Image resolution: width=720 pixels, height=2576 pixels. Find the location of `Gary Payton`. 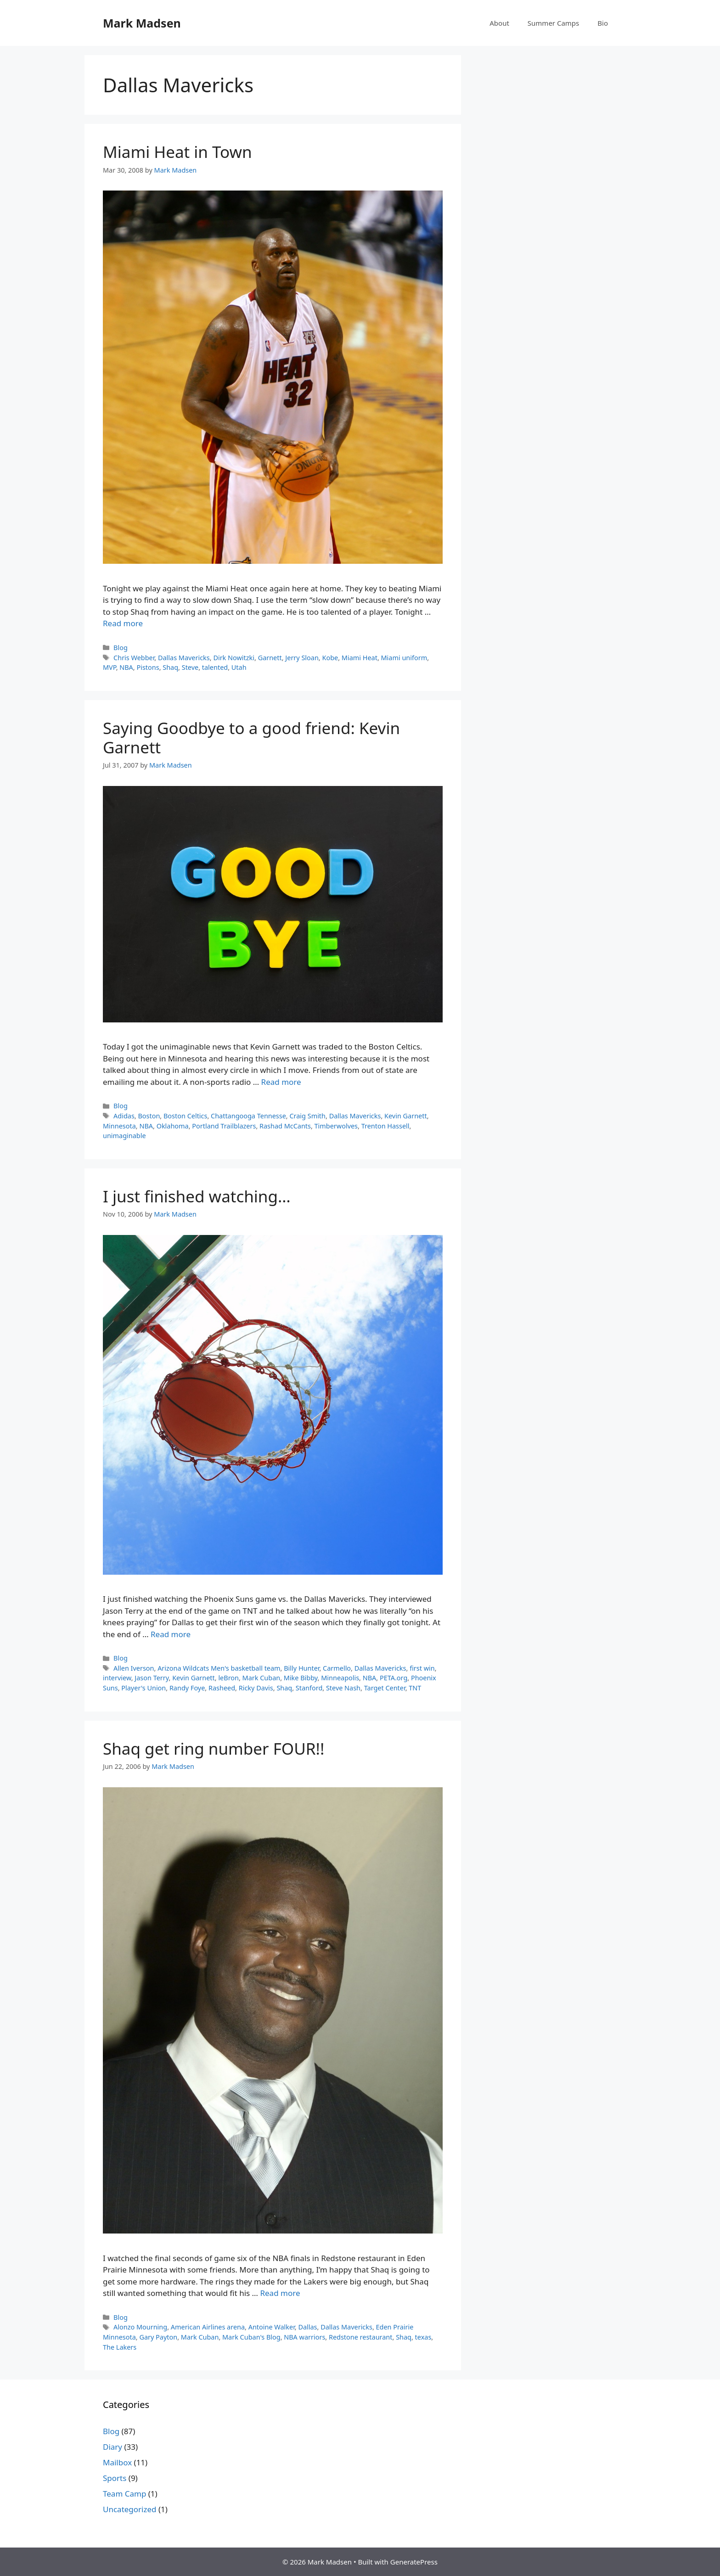

Gary Payton is located at coordinates (158, 2337).